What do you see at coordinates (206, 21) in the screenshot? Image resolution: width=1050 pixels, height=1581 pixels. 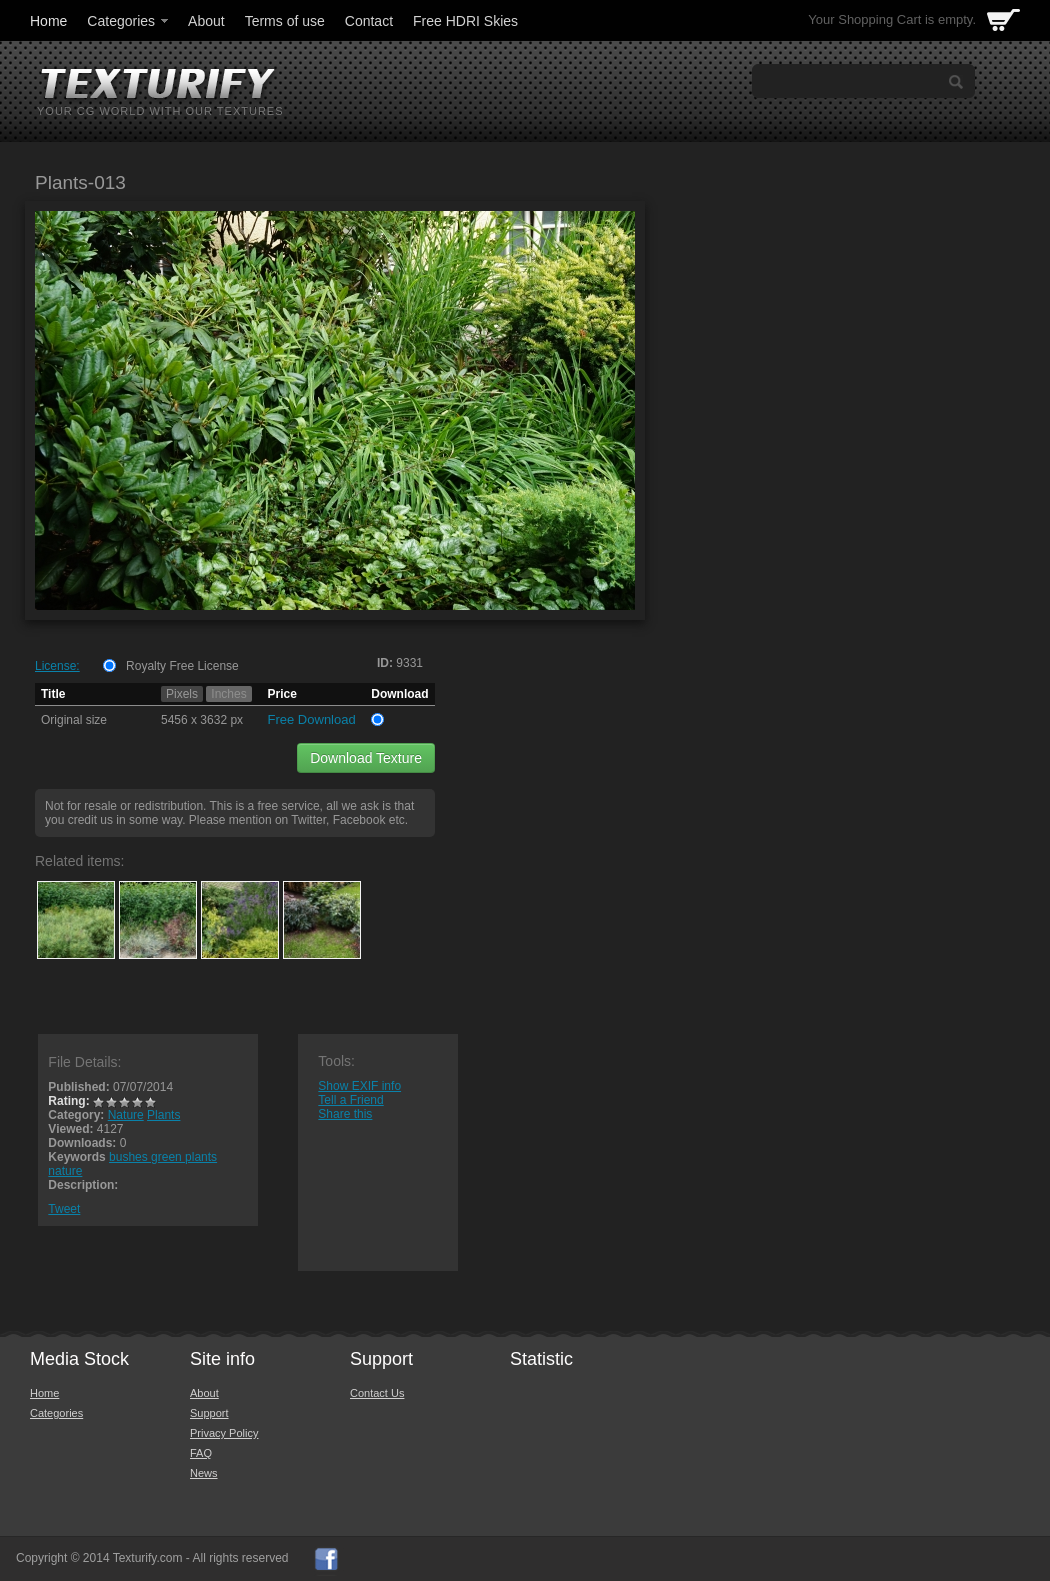 I see `About` at bounding box center [206, 21].